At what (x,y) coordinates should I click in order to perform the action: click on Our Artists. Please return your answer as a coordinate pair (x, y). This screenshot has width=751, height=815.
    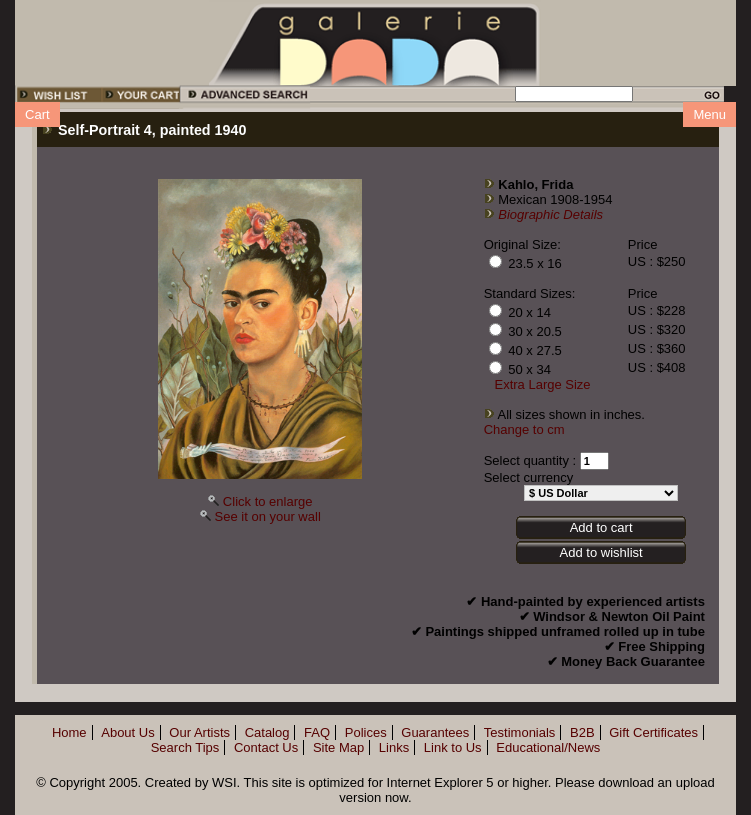
    Looking at the image, I should click on (199, 732).